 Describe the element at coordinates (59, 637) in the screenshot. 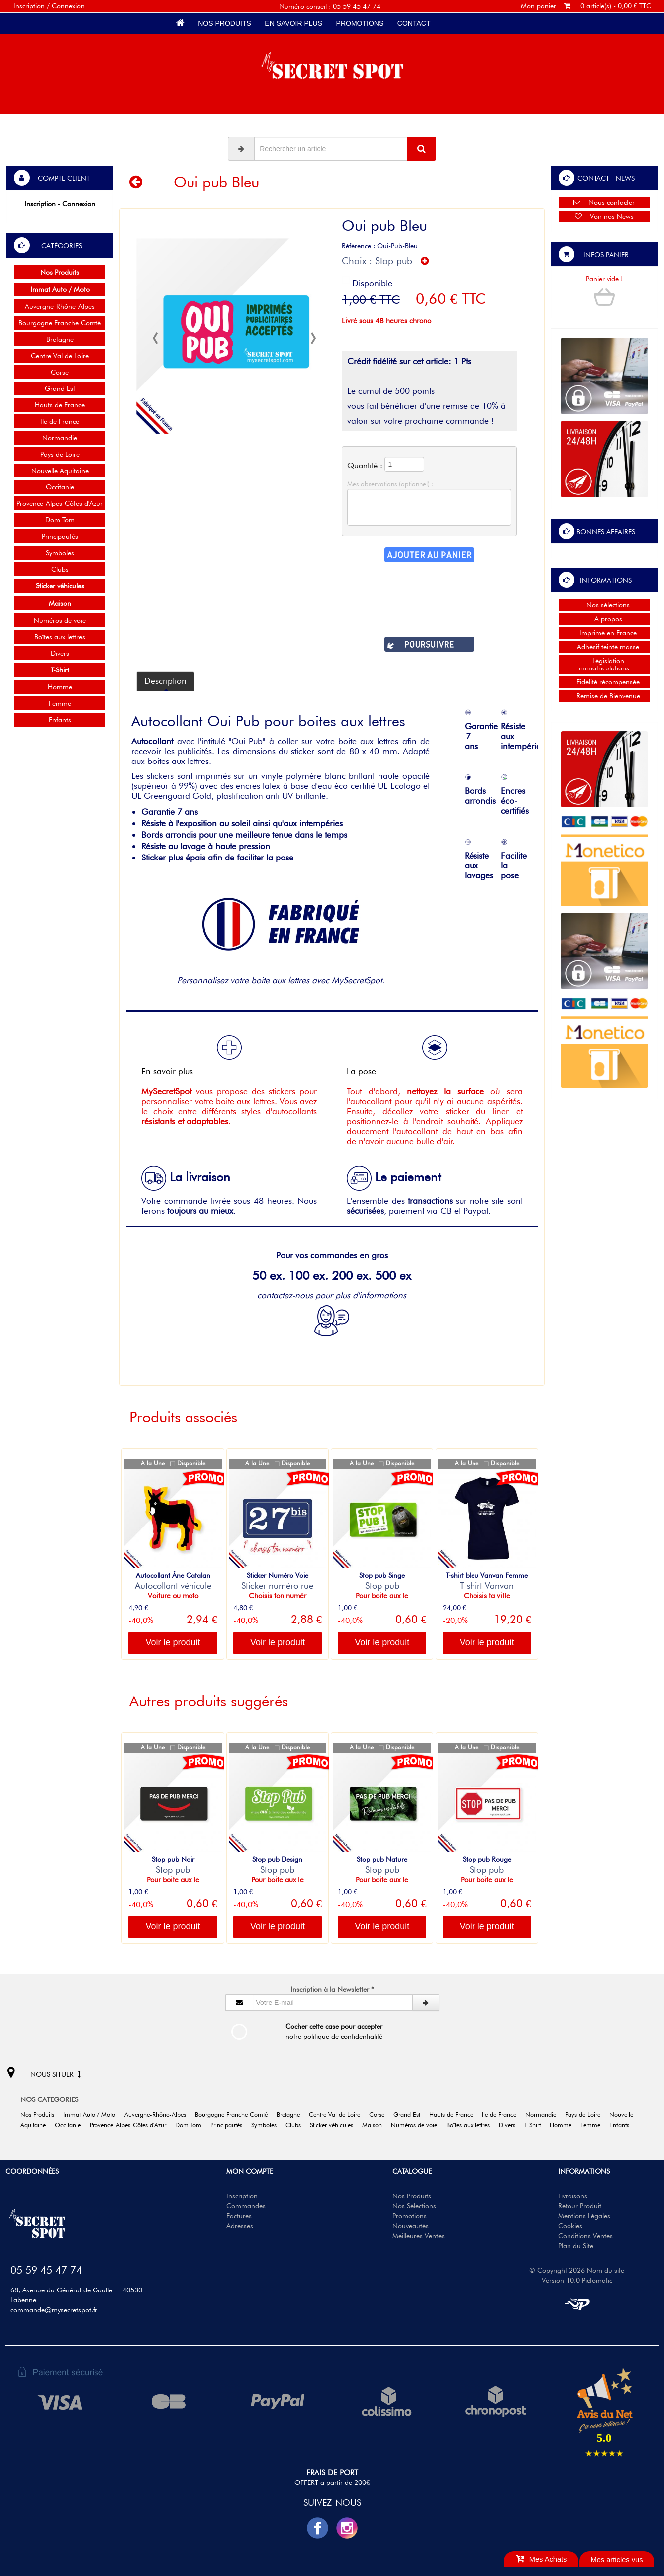

I see `Boîtes aux lettres` at that location.